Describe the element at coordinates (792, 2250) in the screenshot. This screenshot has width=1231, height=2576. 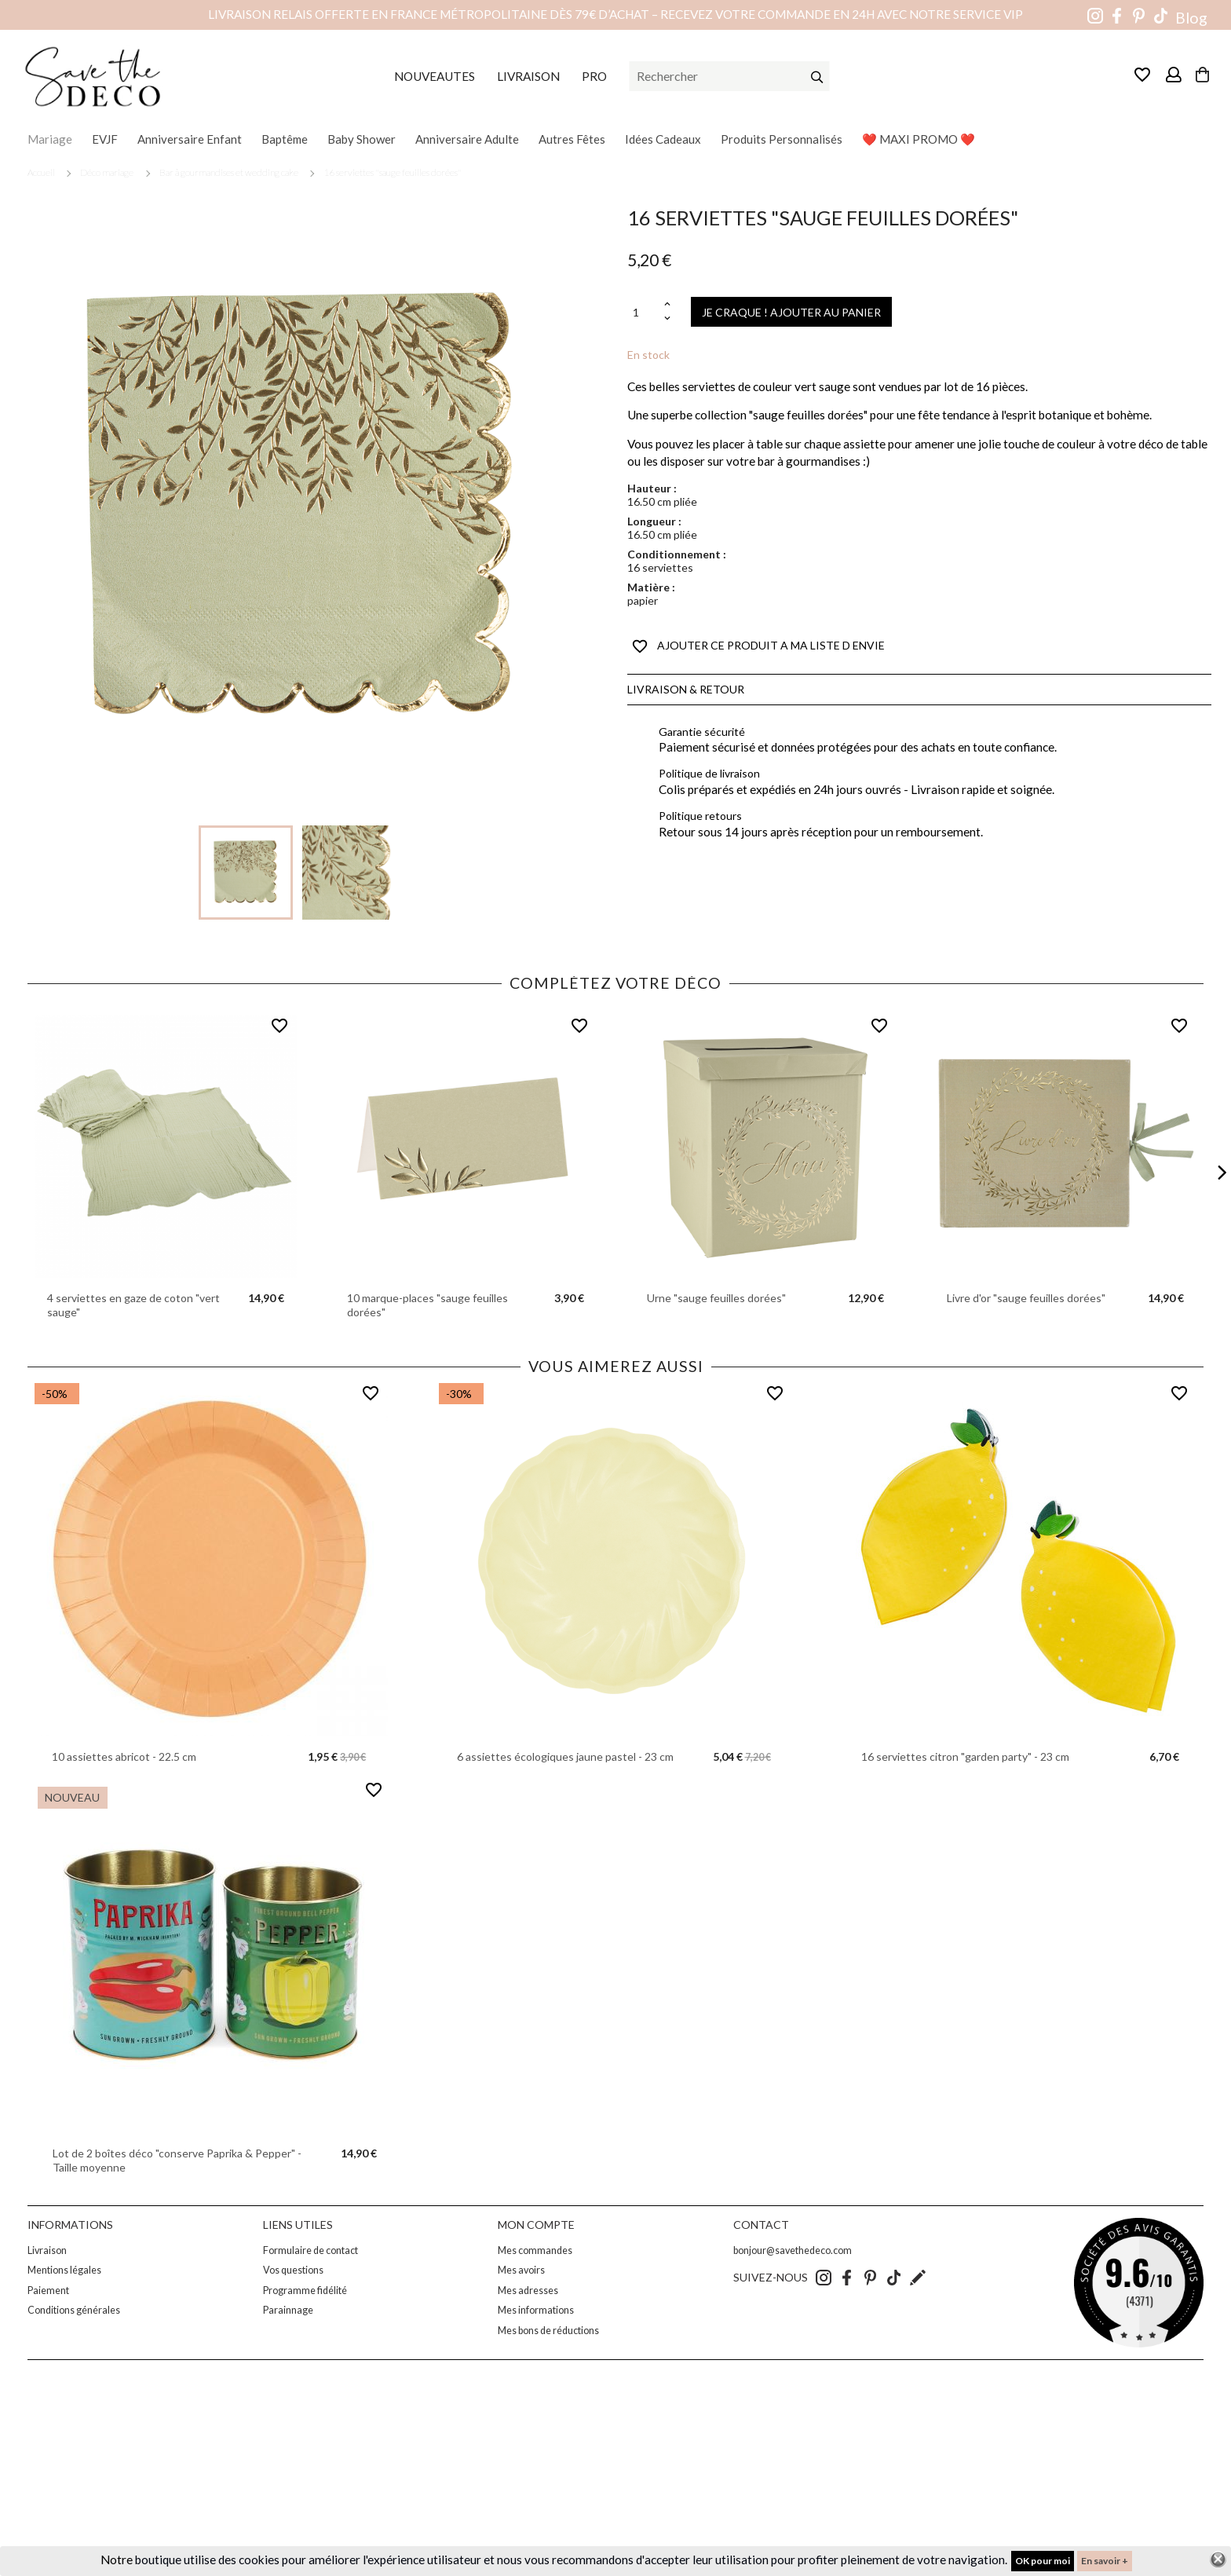
I see `bonjour@savethedeco.com` at that location.